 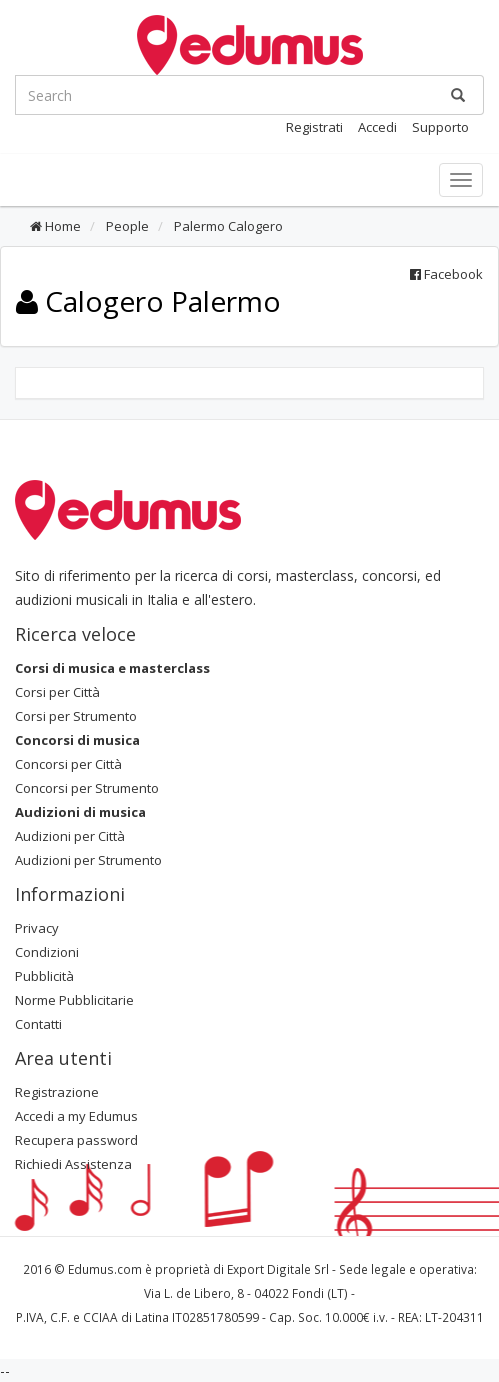 What do you see at coordinates (55, 226) in the screenshot?
I see `Home` at bounding box center [55, 226].